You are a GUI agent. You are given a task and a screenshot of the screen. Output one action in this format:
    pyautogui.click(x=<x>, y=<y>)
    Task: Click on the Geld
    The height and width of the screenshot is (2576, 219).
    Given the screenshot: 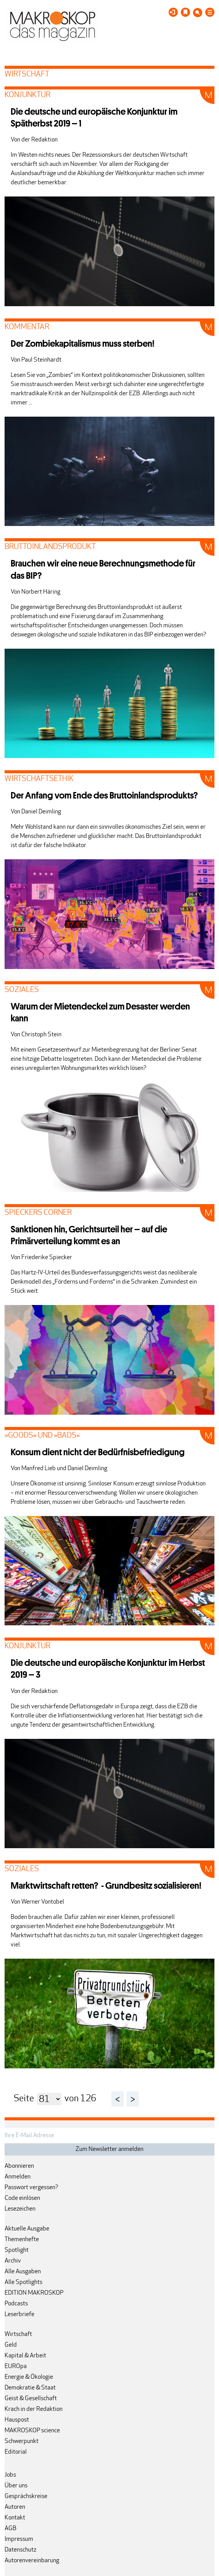 What is the action you would take?
    pyautogui.click(x=11, y=2345)
    